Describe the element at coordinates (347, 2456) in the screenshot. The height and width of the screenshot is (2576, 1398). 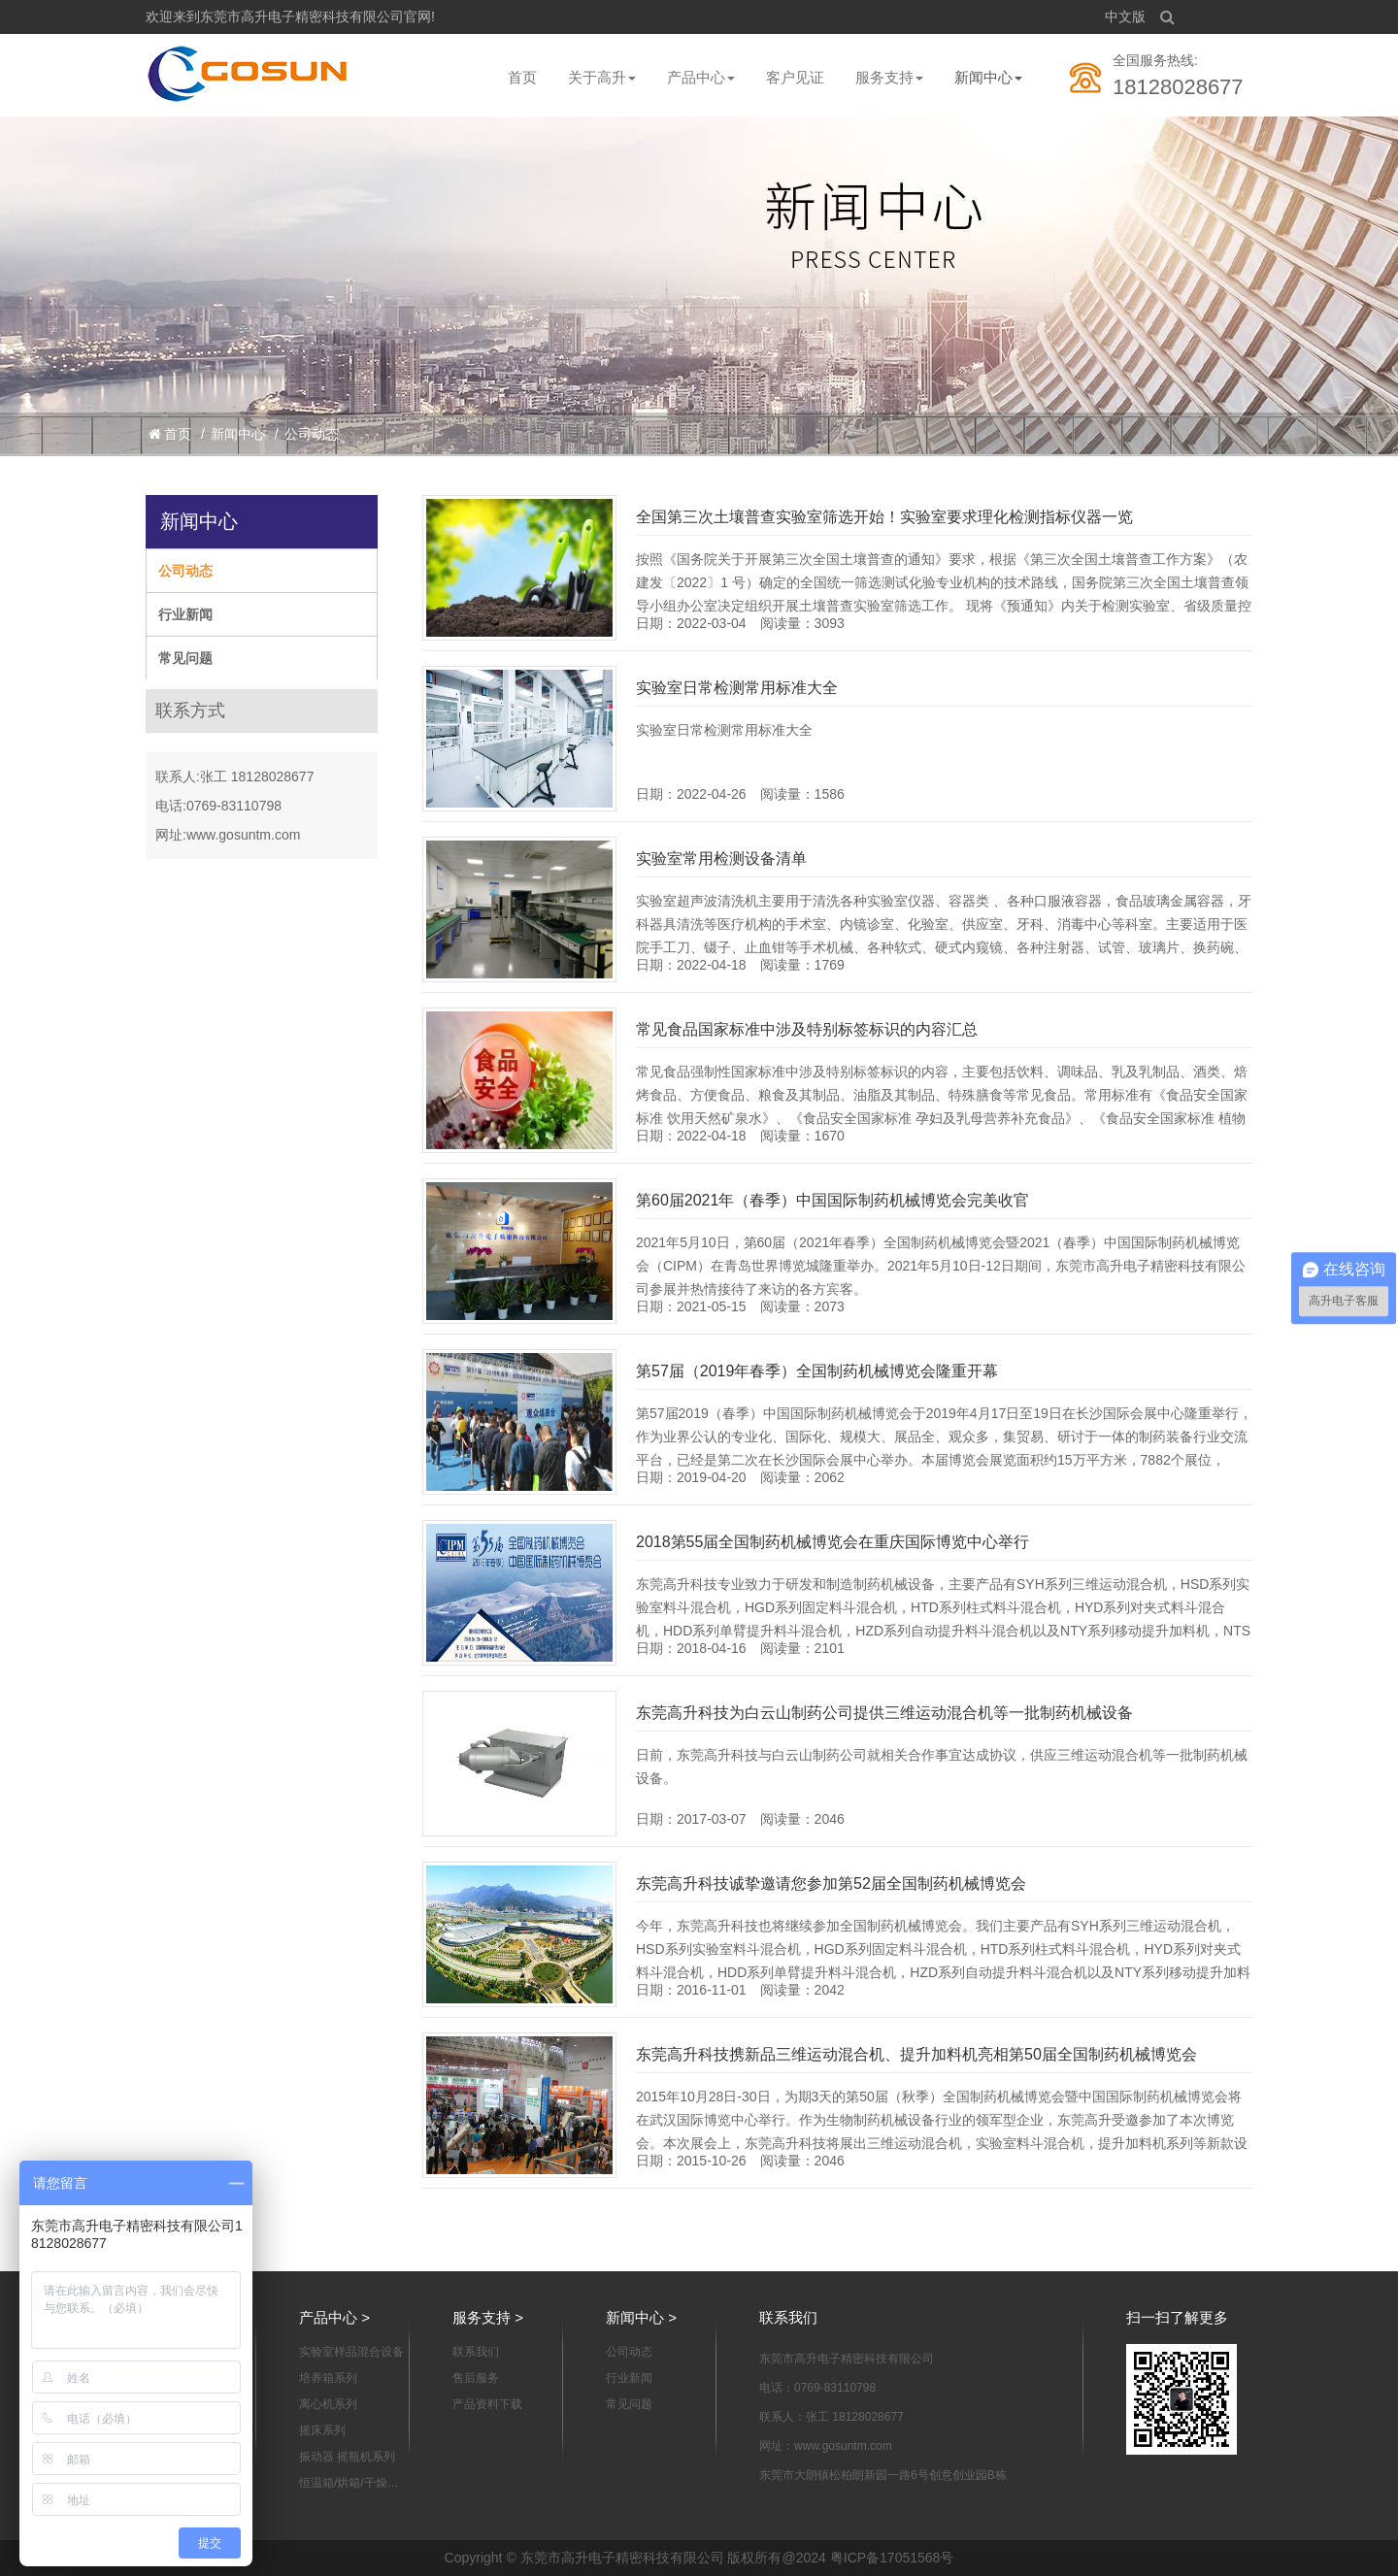
I see `振动器 摇瓶机系列` at that location.